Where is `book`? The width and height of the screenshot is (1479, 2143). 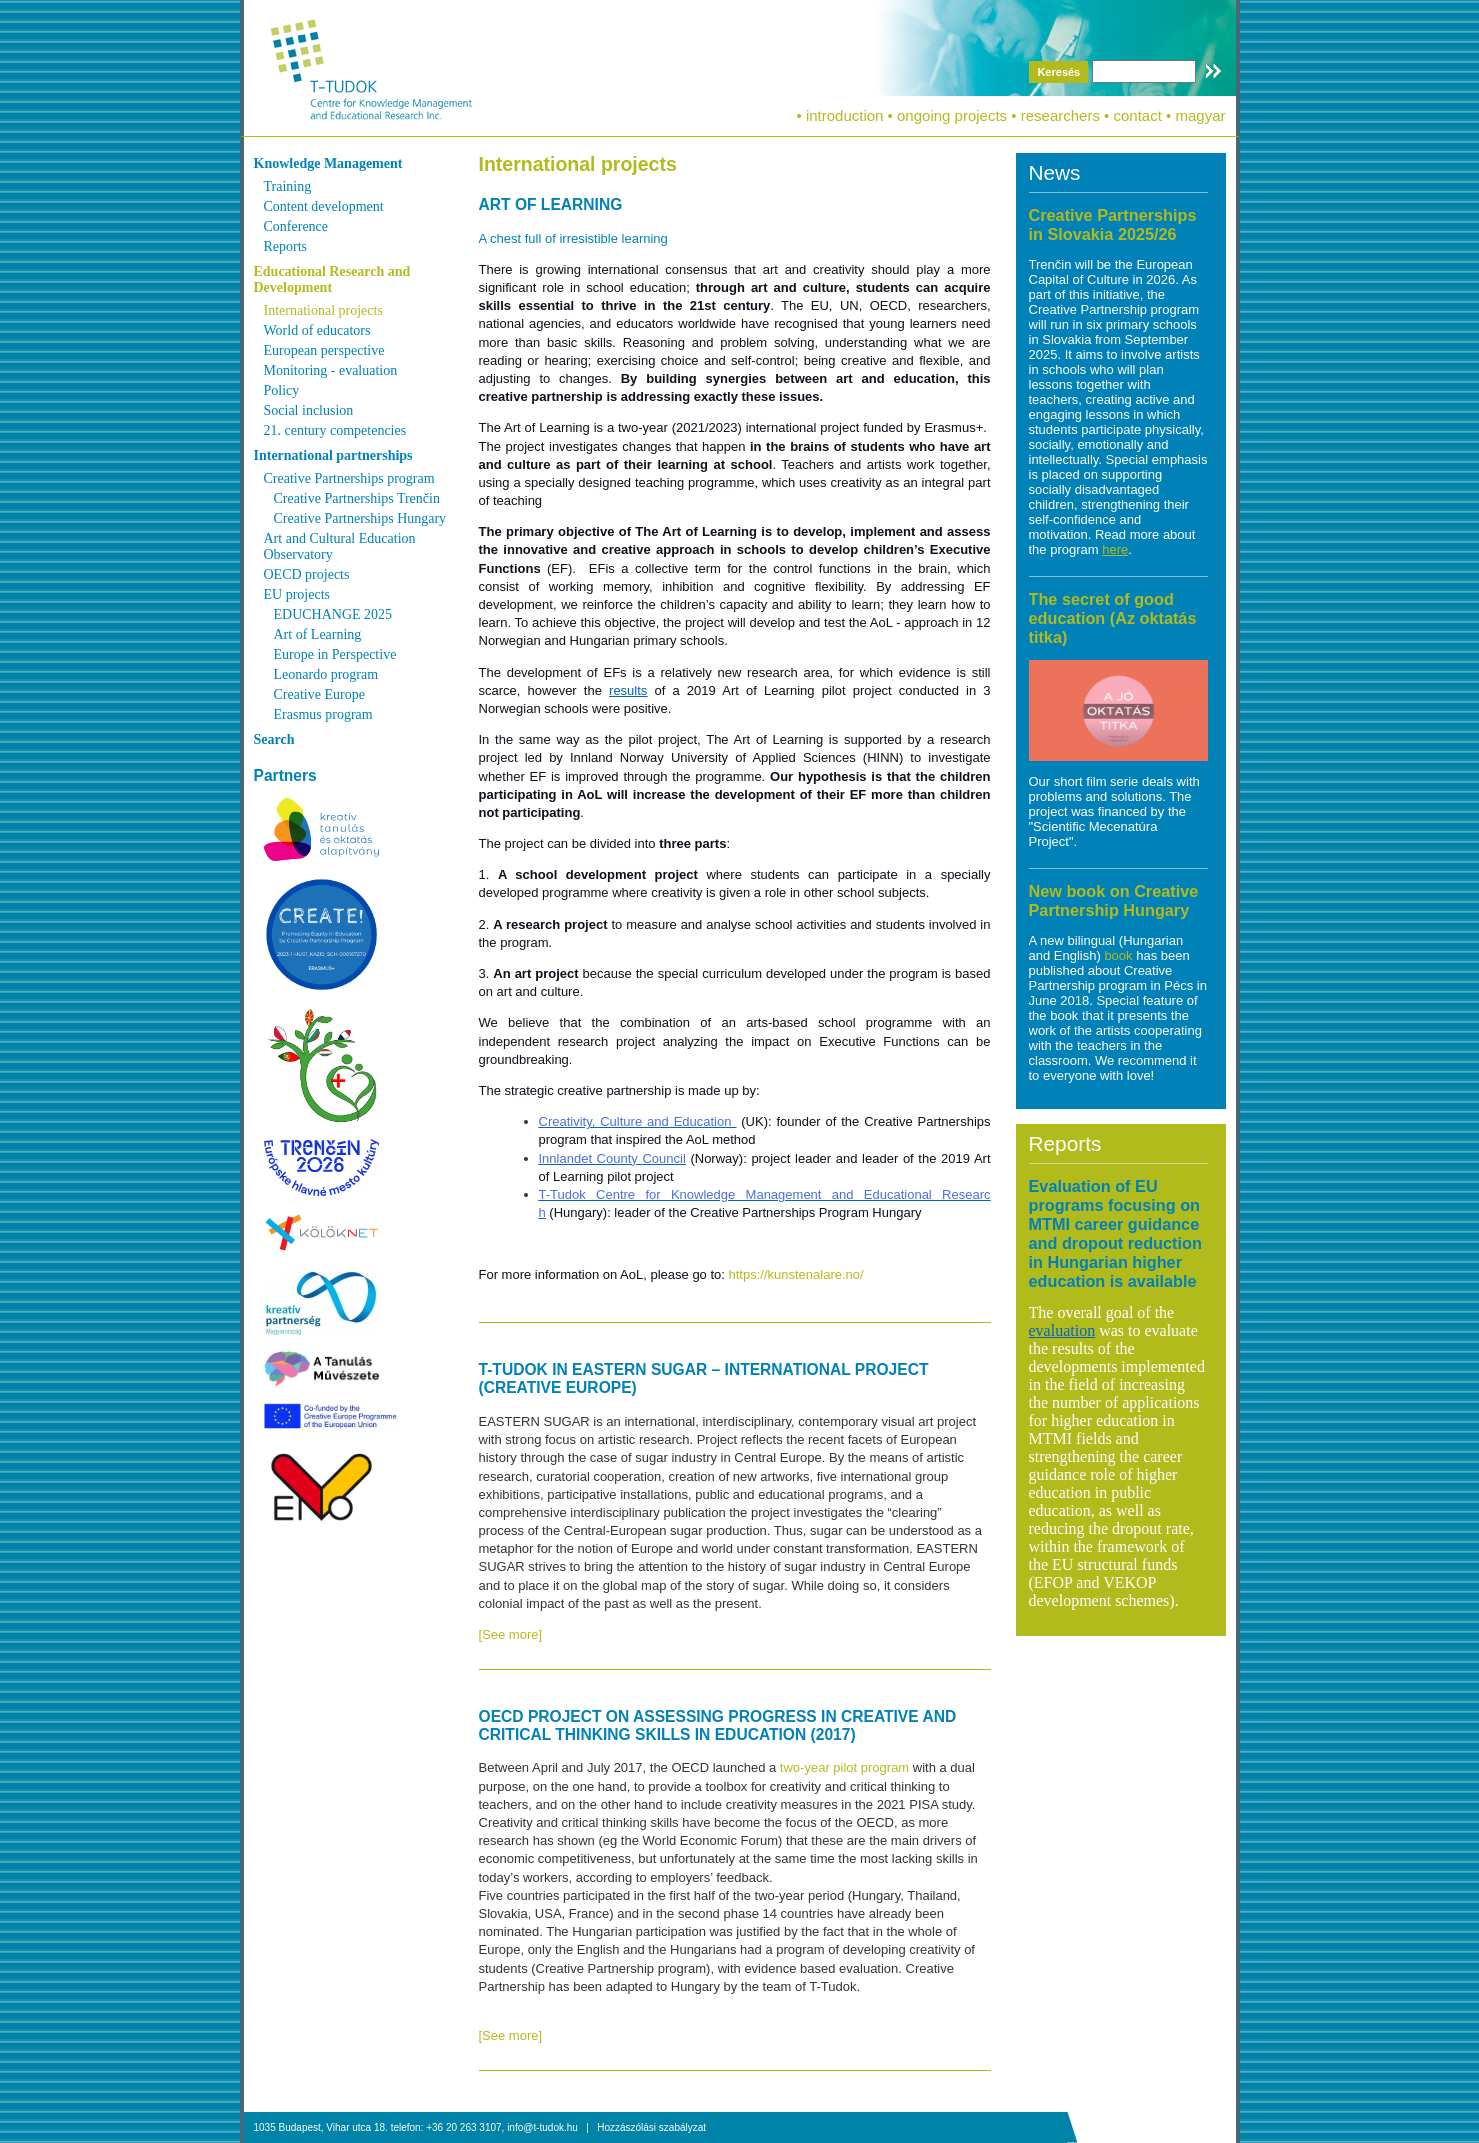 book is located at coordinates (1120, 955).